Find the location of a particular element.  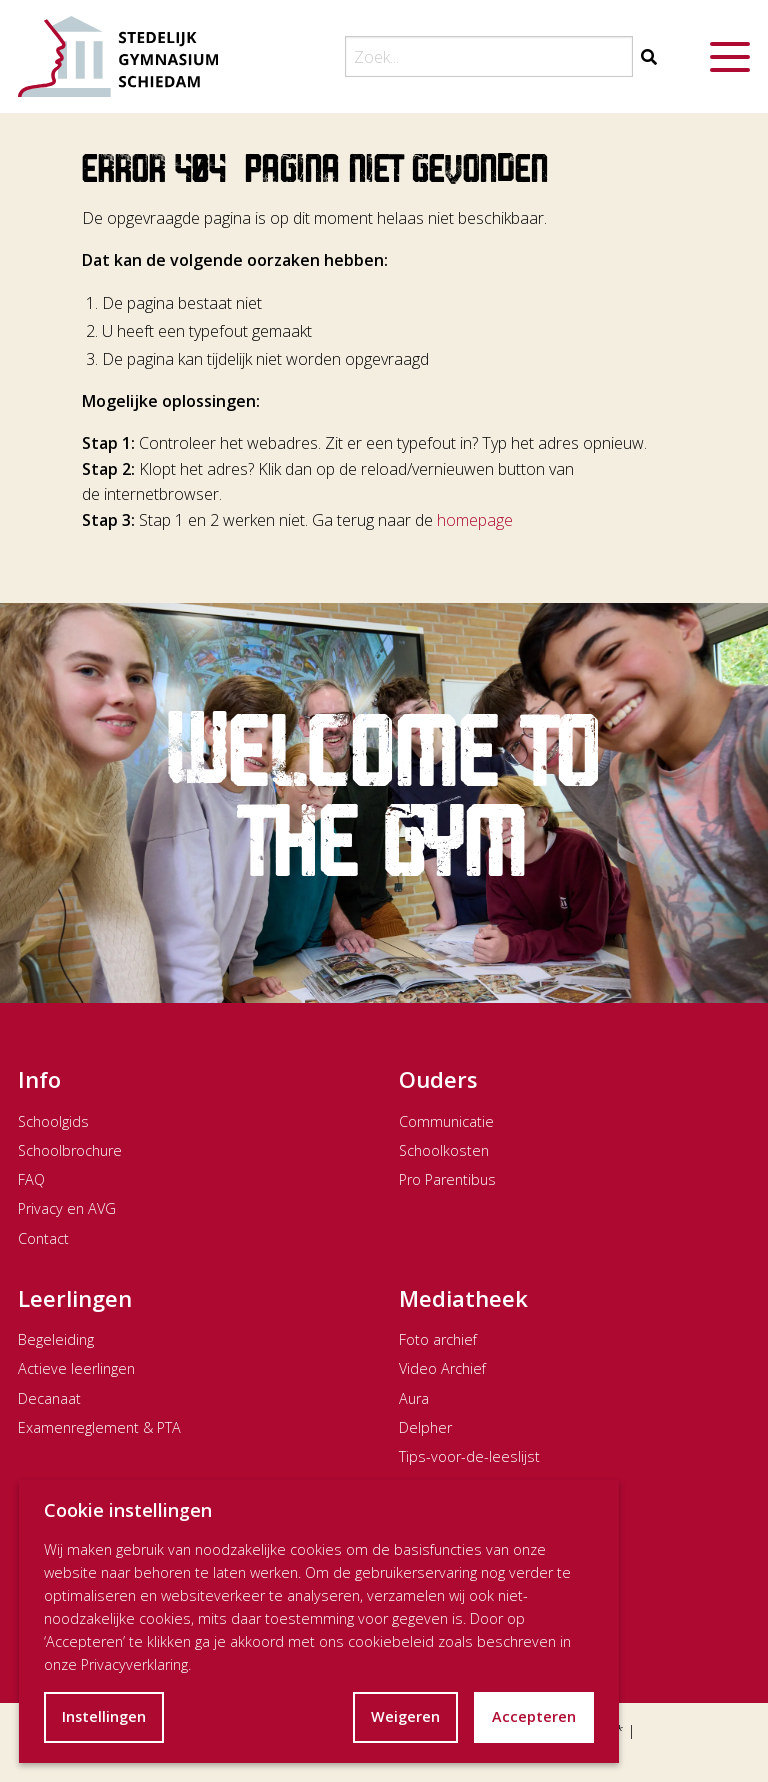

Privacy en AVG is located at coordinates (67, 1208).